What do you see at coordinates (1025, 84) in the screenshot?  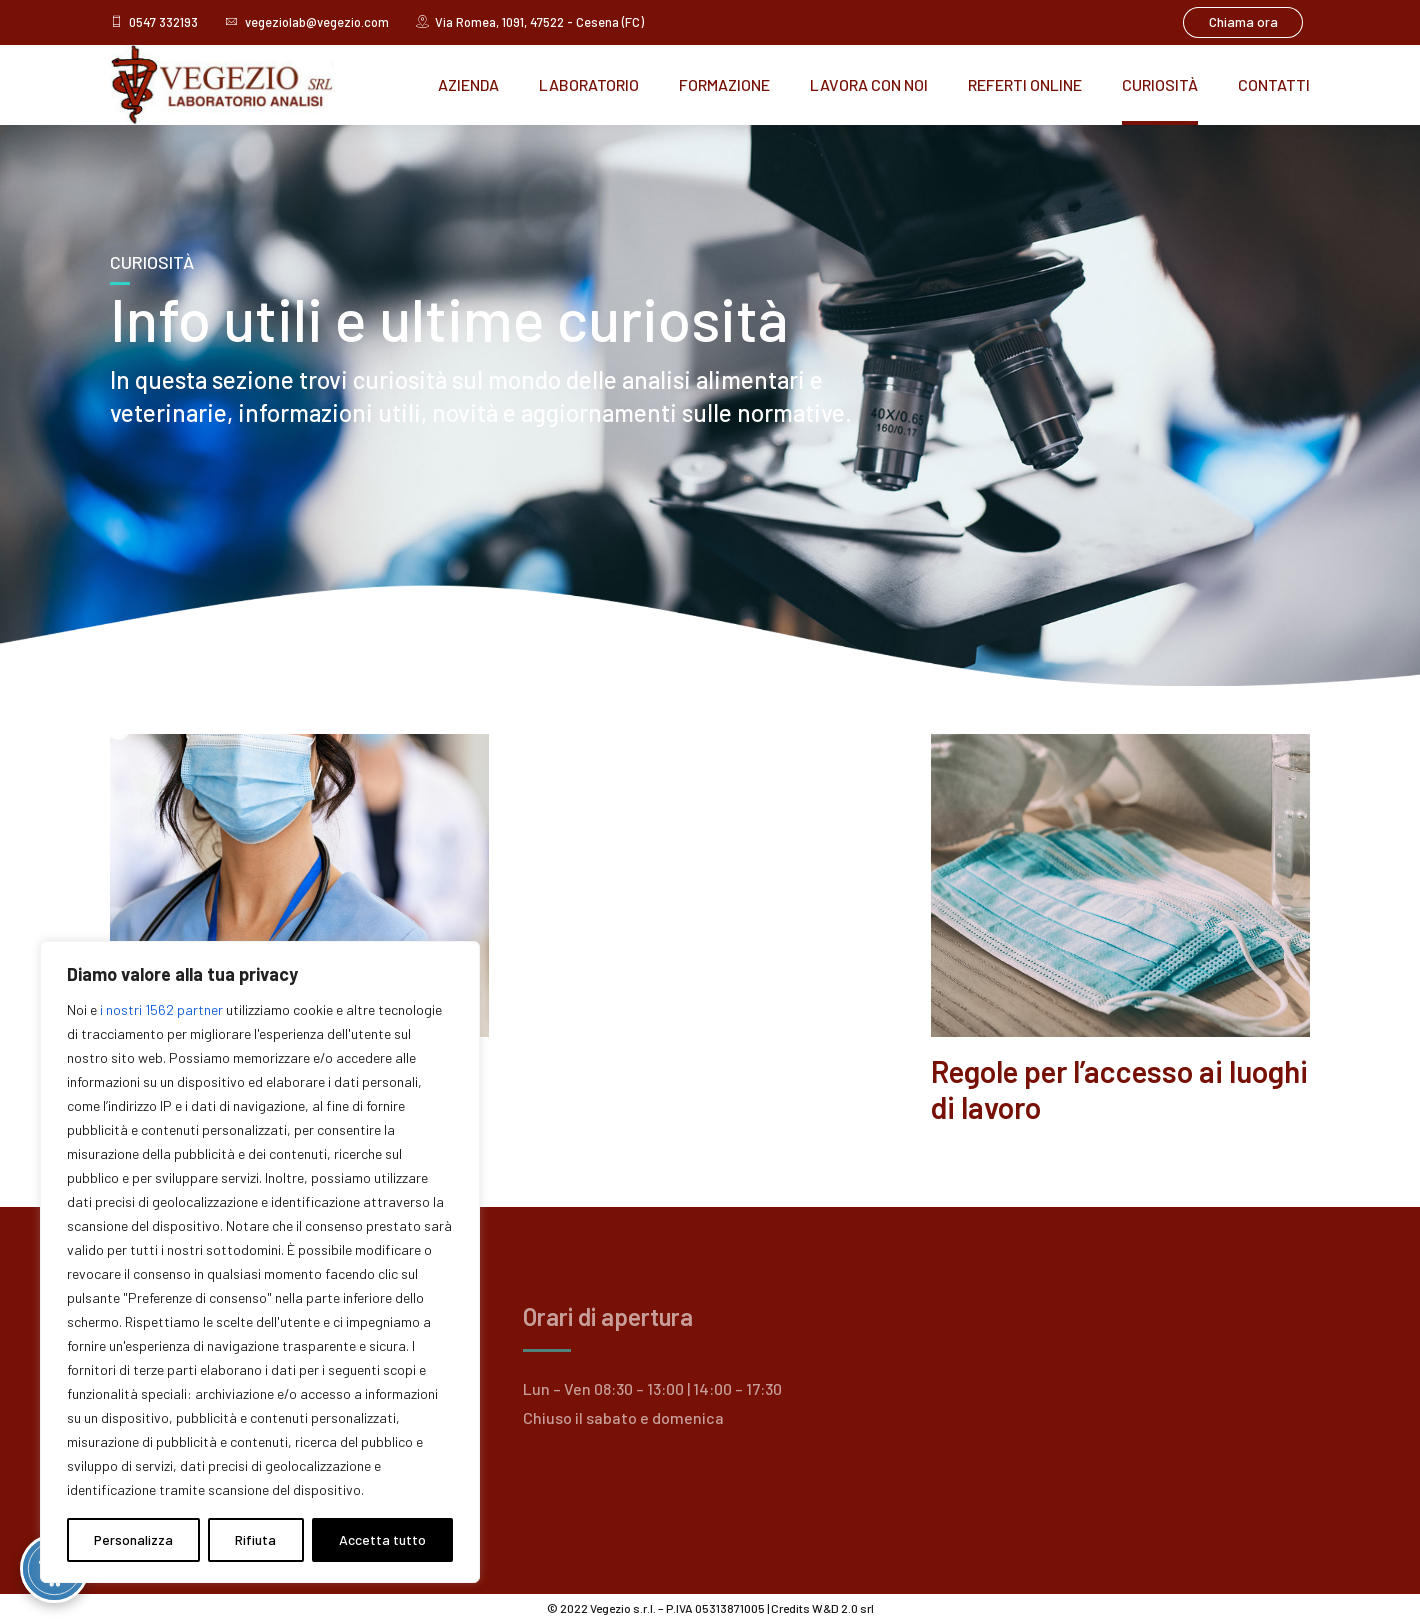 I see `Referti online` at bounding box center [1025, 84].